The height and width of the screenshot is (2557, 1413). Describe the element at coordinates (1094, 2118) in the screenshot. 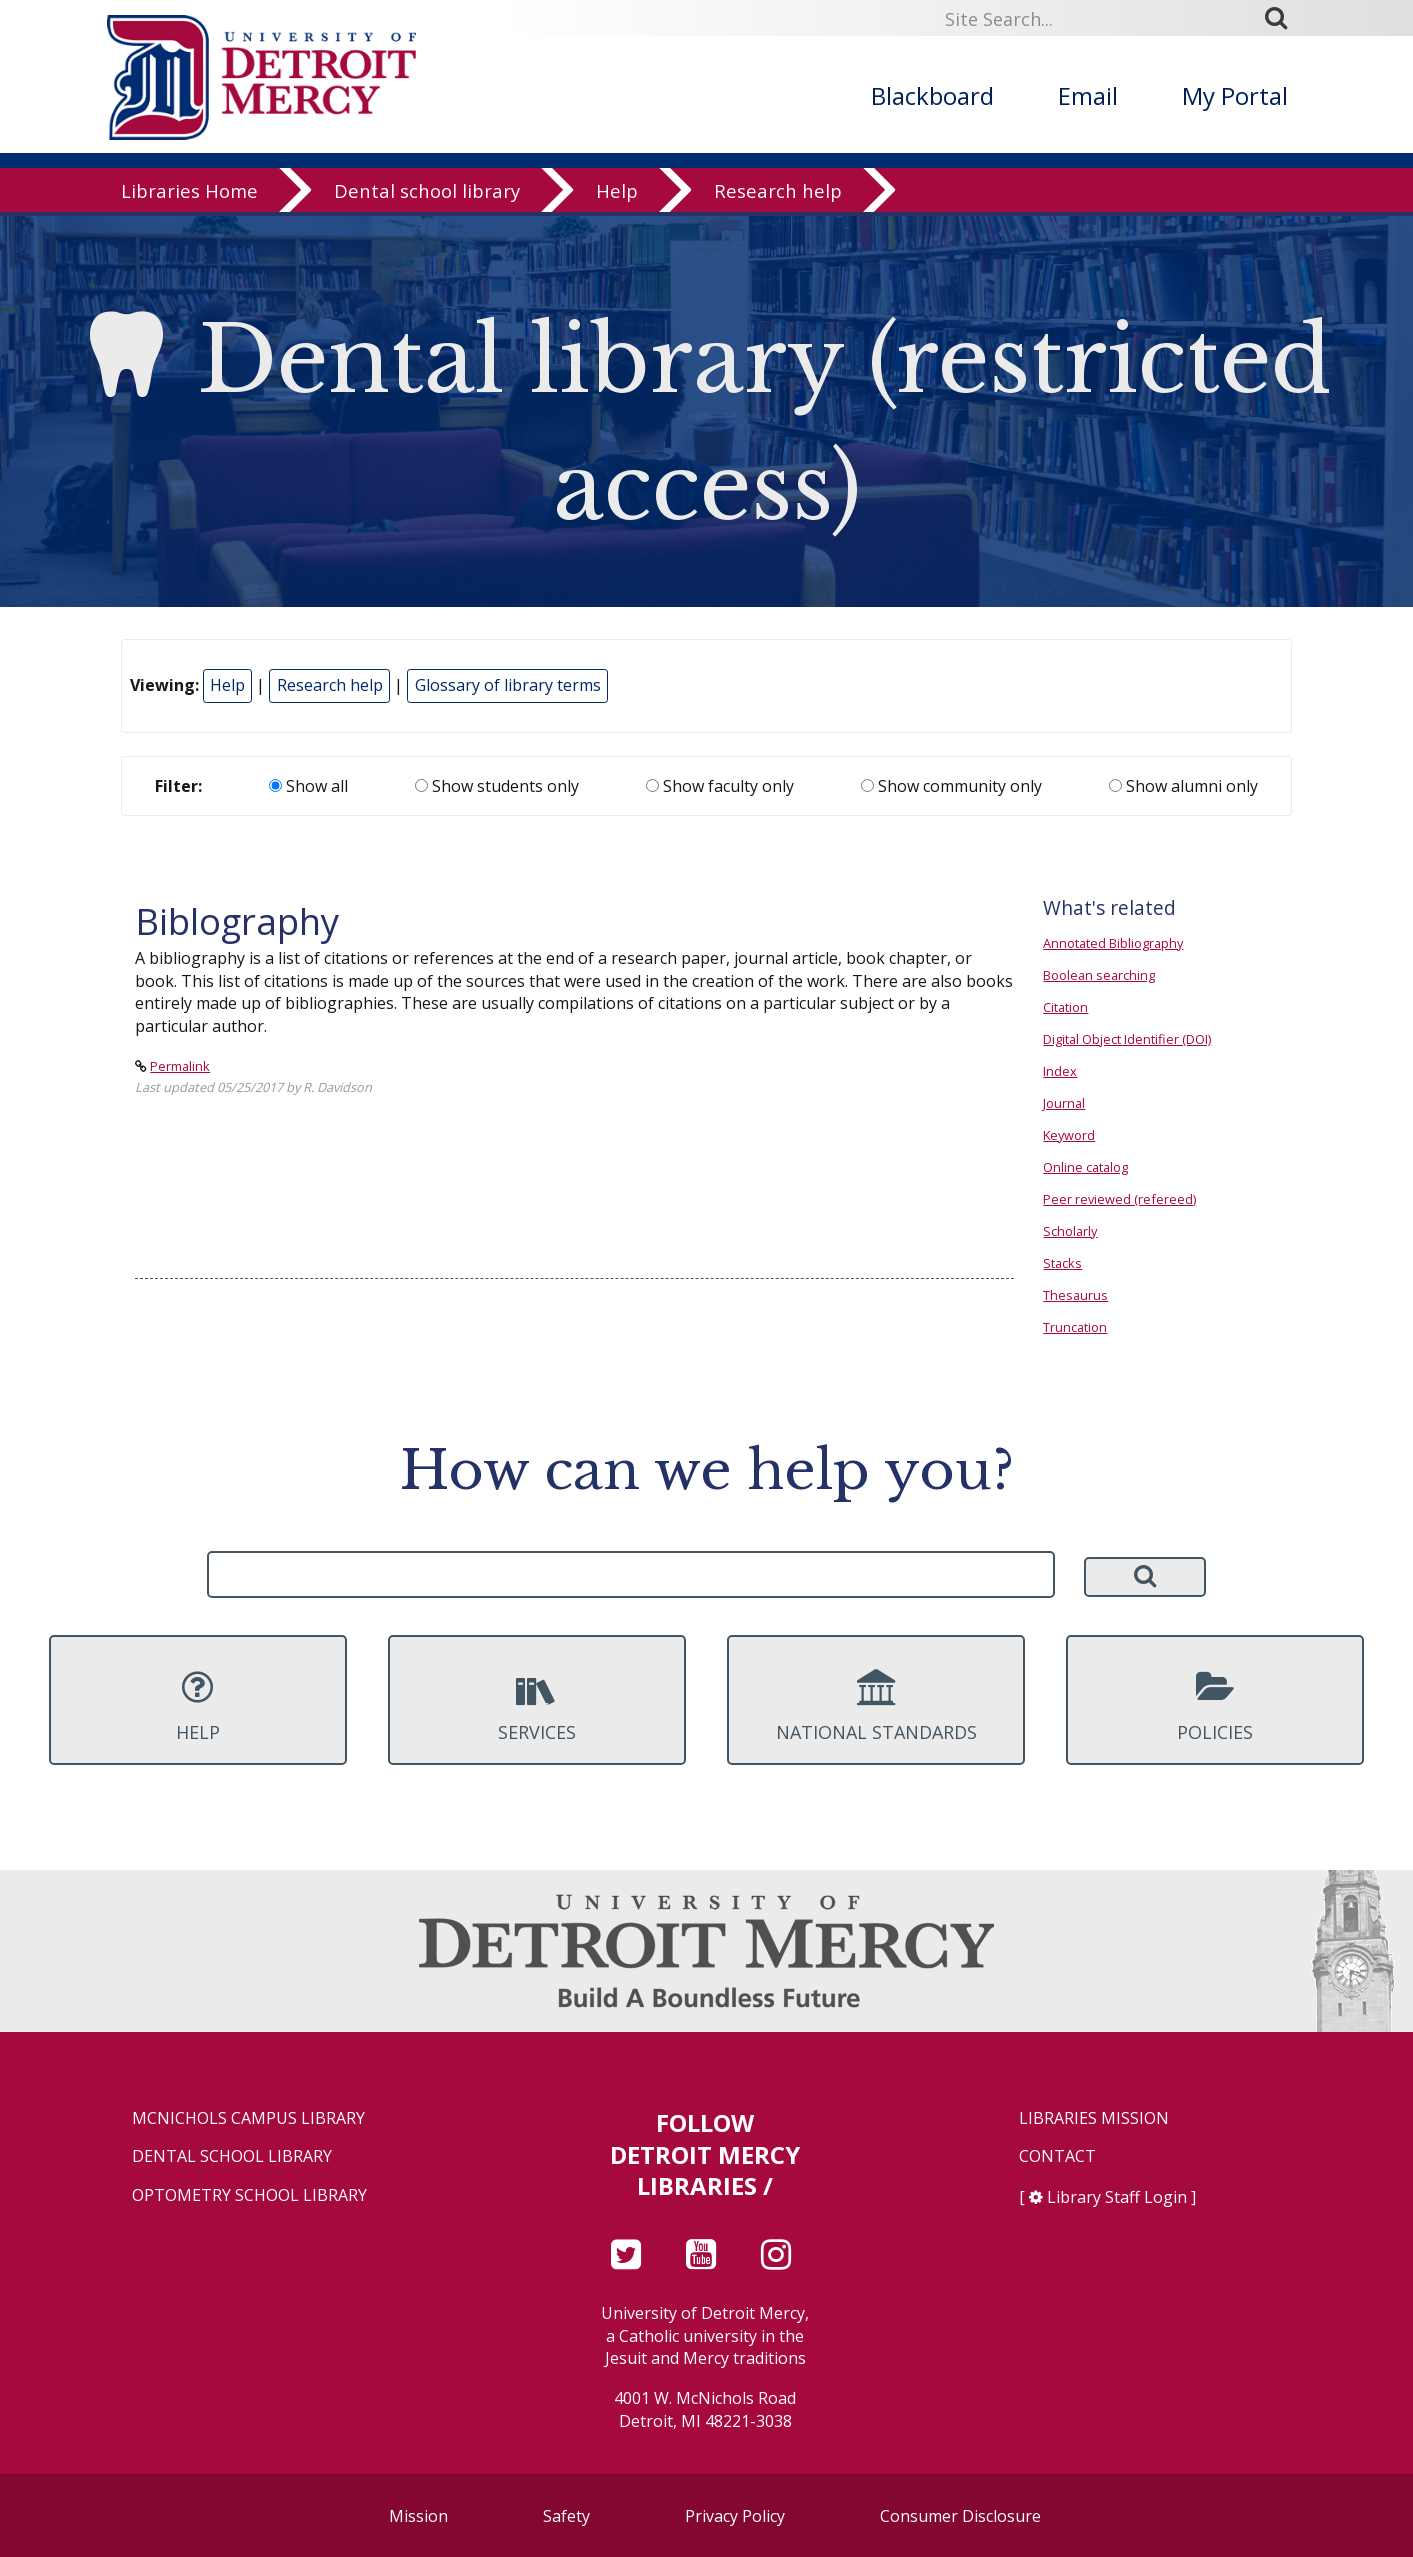

I see `Libraries Mission` at that location.